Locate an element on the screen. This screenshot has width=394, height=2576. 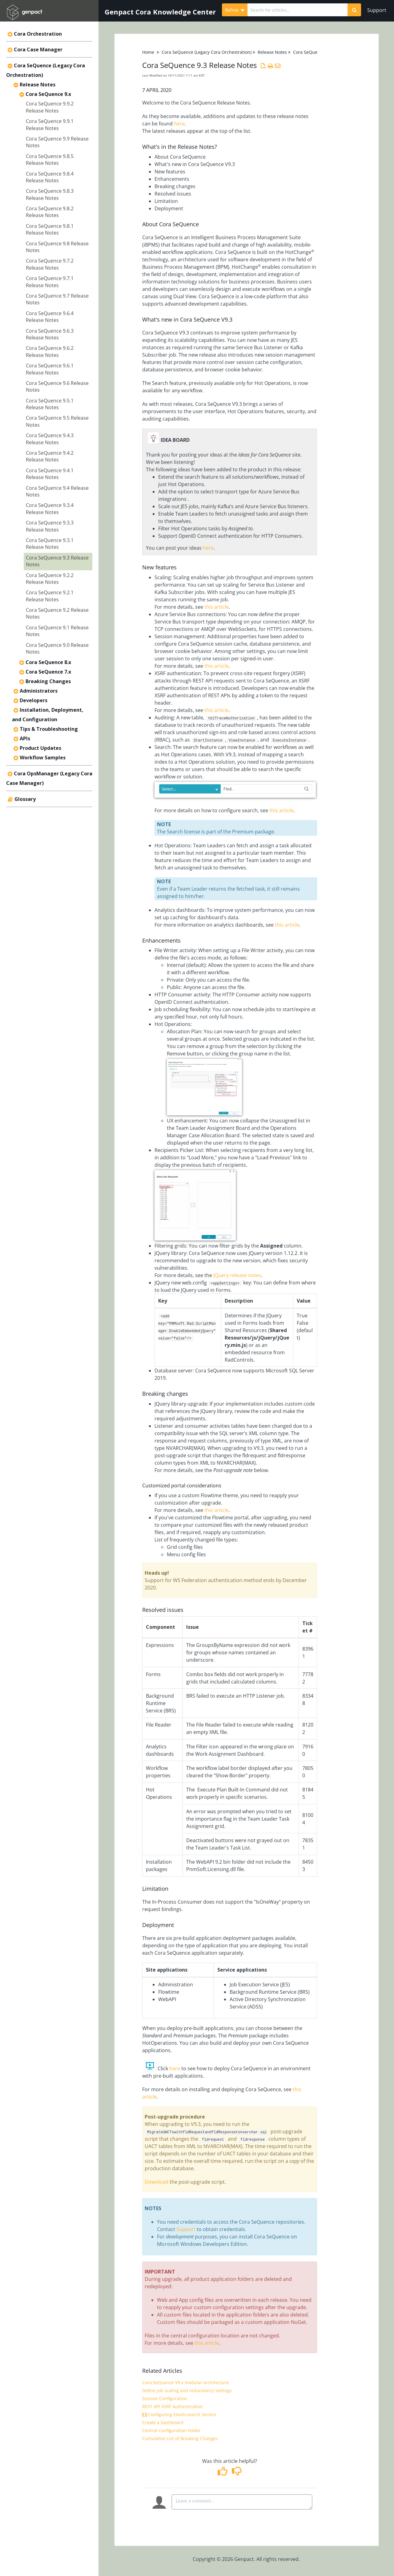
Product Updates is located at coordinates (40, 748).